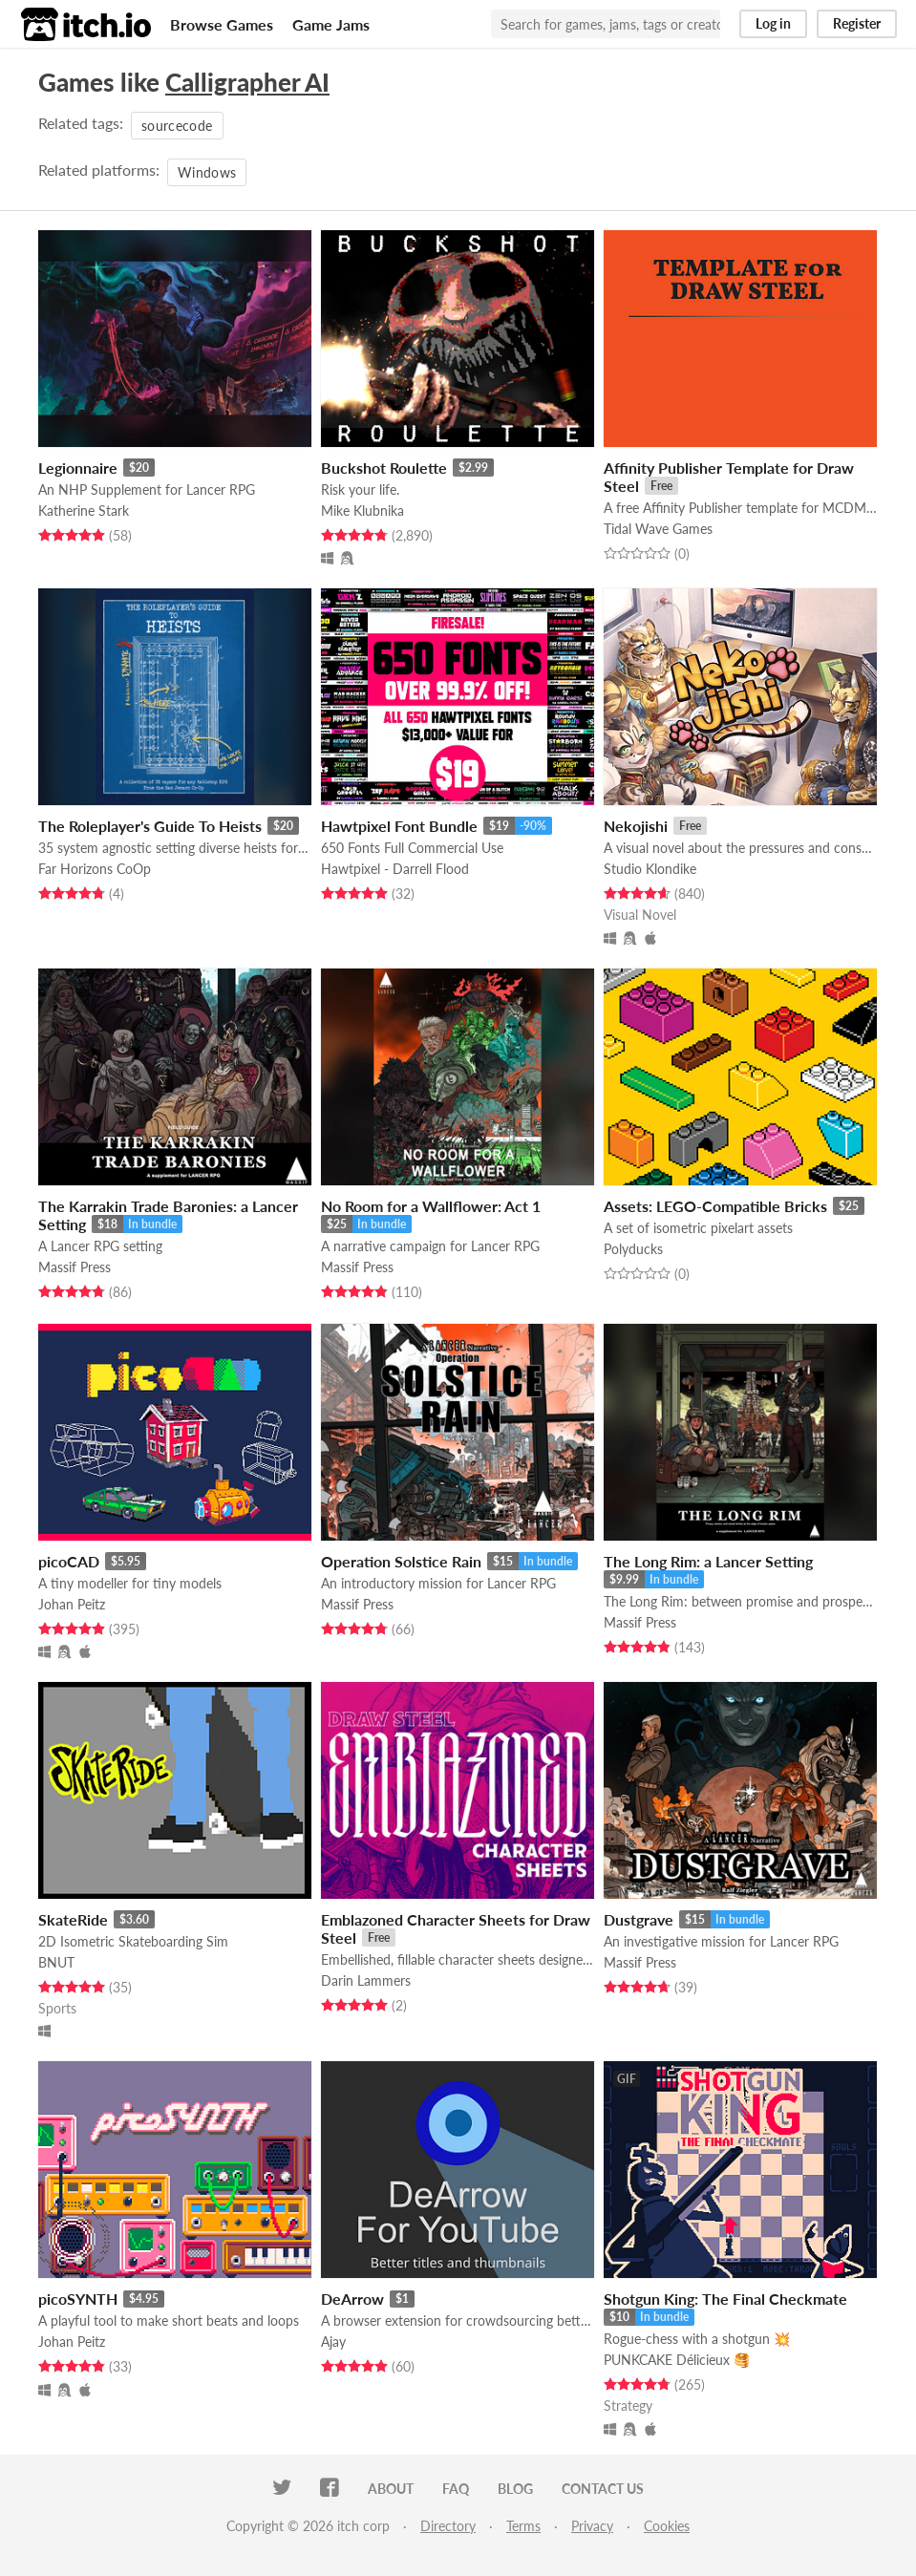 This screenshot has width=916, height=2576. What do you see at coordinates (74, 1267) in the screenshot?
I see `Massif Press` at bounding box center [74, 1267].